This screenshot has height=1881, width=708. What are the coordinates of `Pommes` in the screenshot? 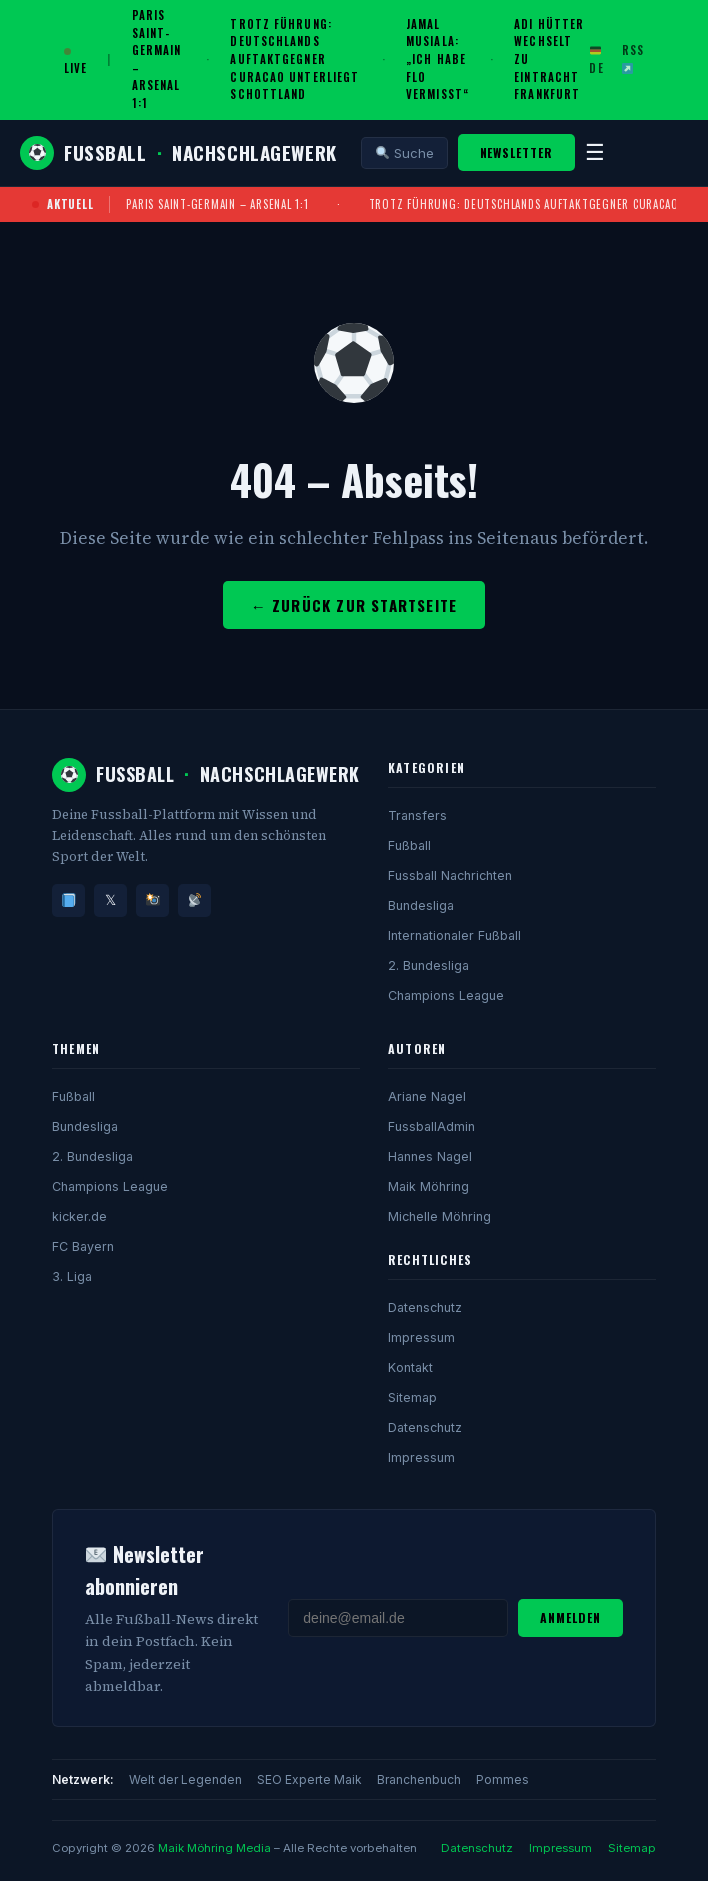 It's located at (502, 1779).